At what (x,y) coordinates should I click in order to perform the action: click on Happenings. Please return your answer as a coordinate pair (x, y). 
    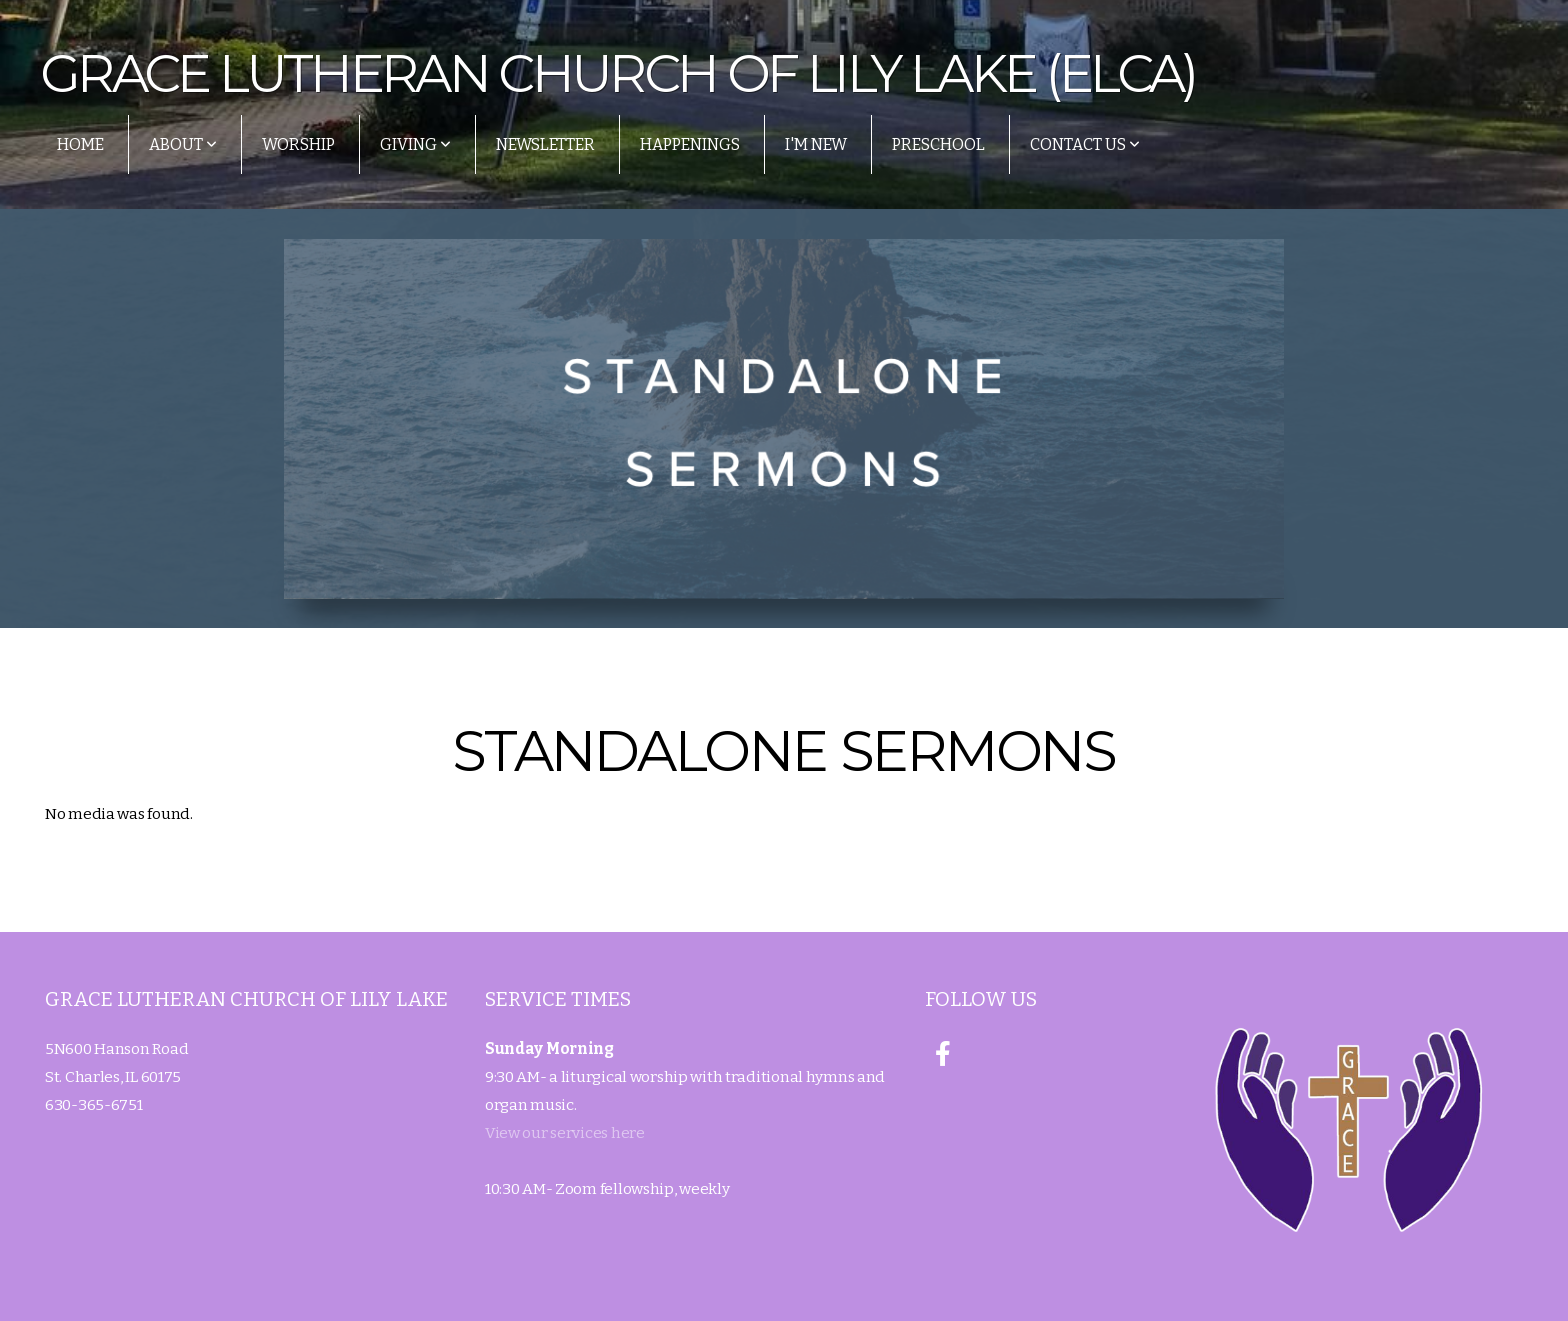
    Looking at the image, I should click on (690, 144).